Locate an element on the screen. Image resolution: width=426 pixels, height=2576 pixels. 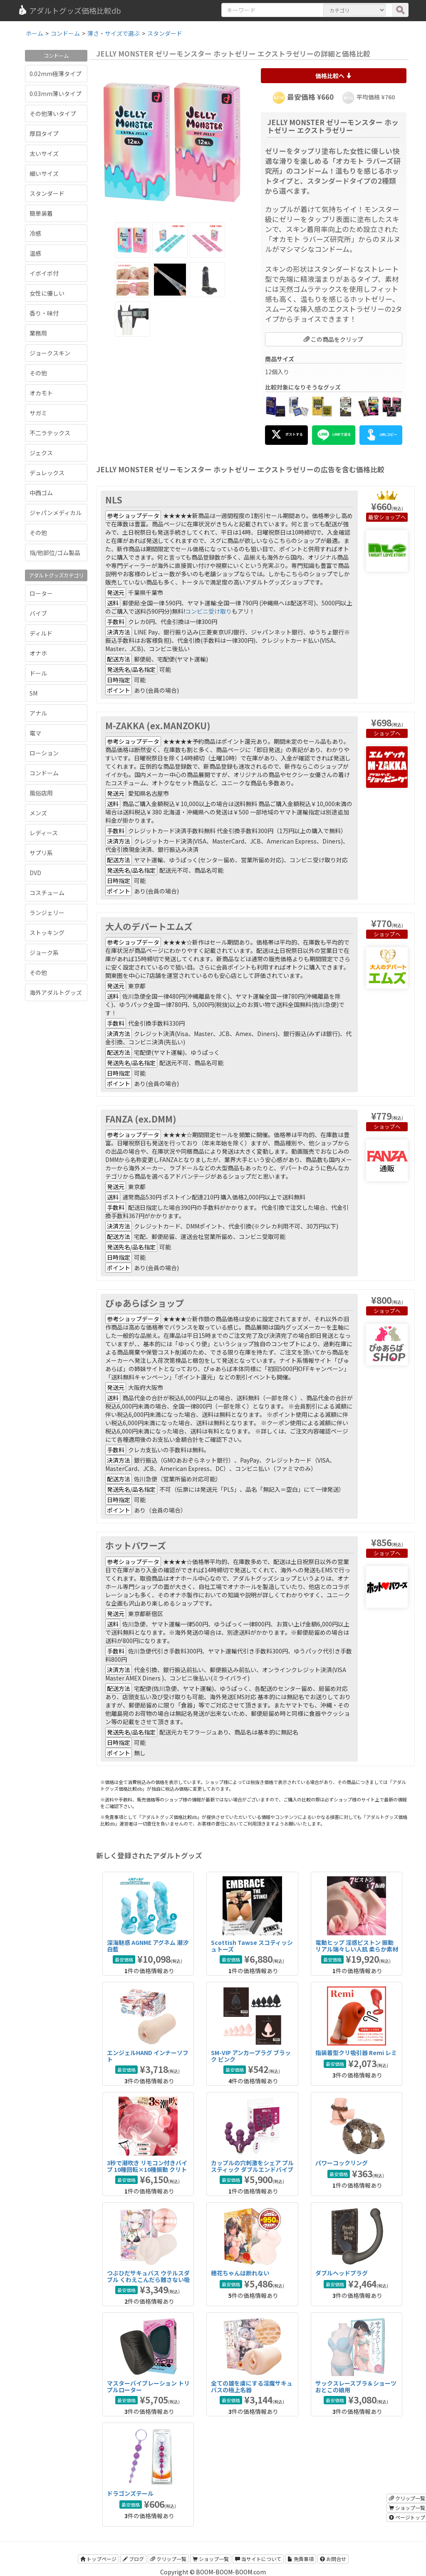
ジョークスキン is located at coordinates (50, 353).